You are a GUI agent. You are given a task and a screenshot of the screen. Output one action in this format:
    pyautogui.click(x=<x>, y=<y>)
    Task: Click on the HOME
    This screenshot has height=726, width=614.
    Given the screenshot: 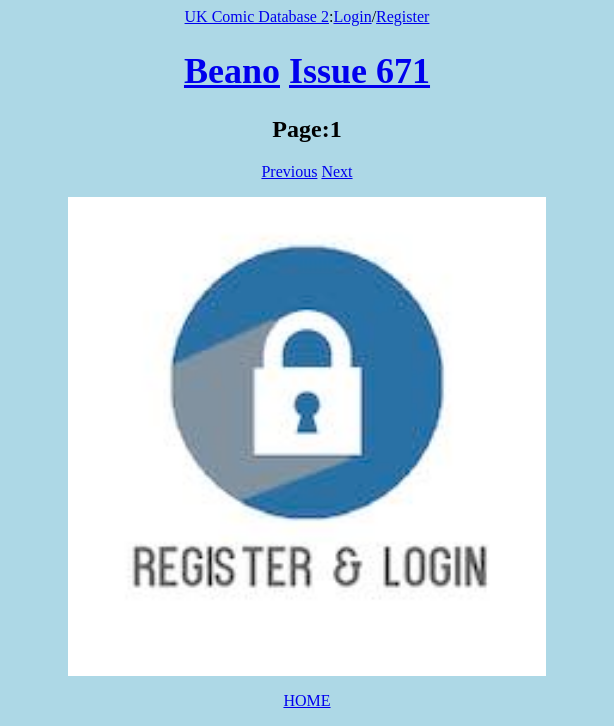 What is the action you would take?
    pyautogui.click(x=306, y=700)
    